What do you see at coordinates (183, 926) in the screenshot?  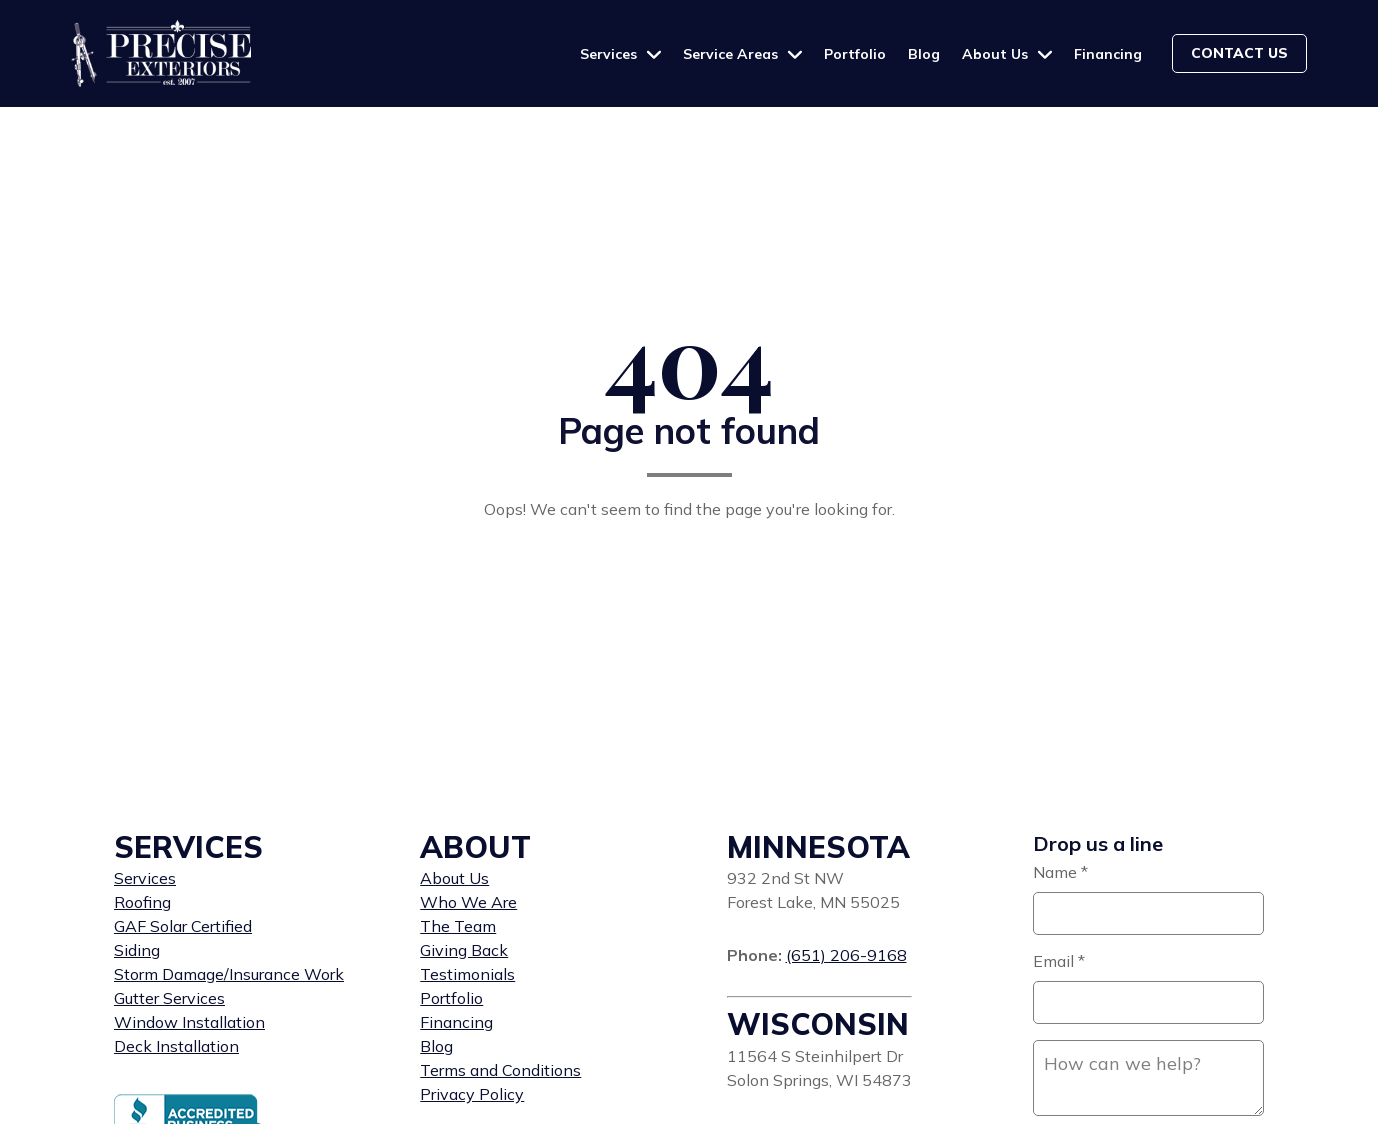 I see `GAF Solar Certified [menuitem]` at bounding box center [183, 926].